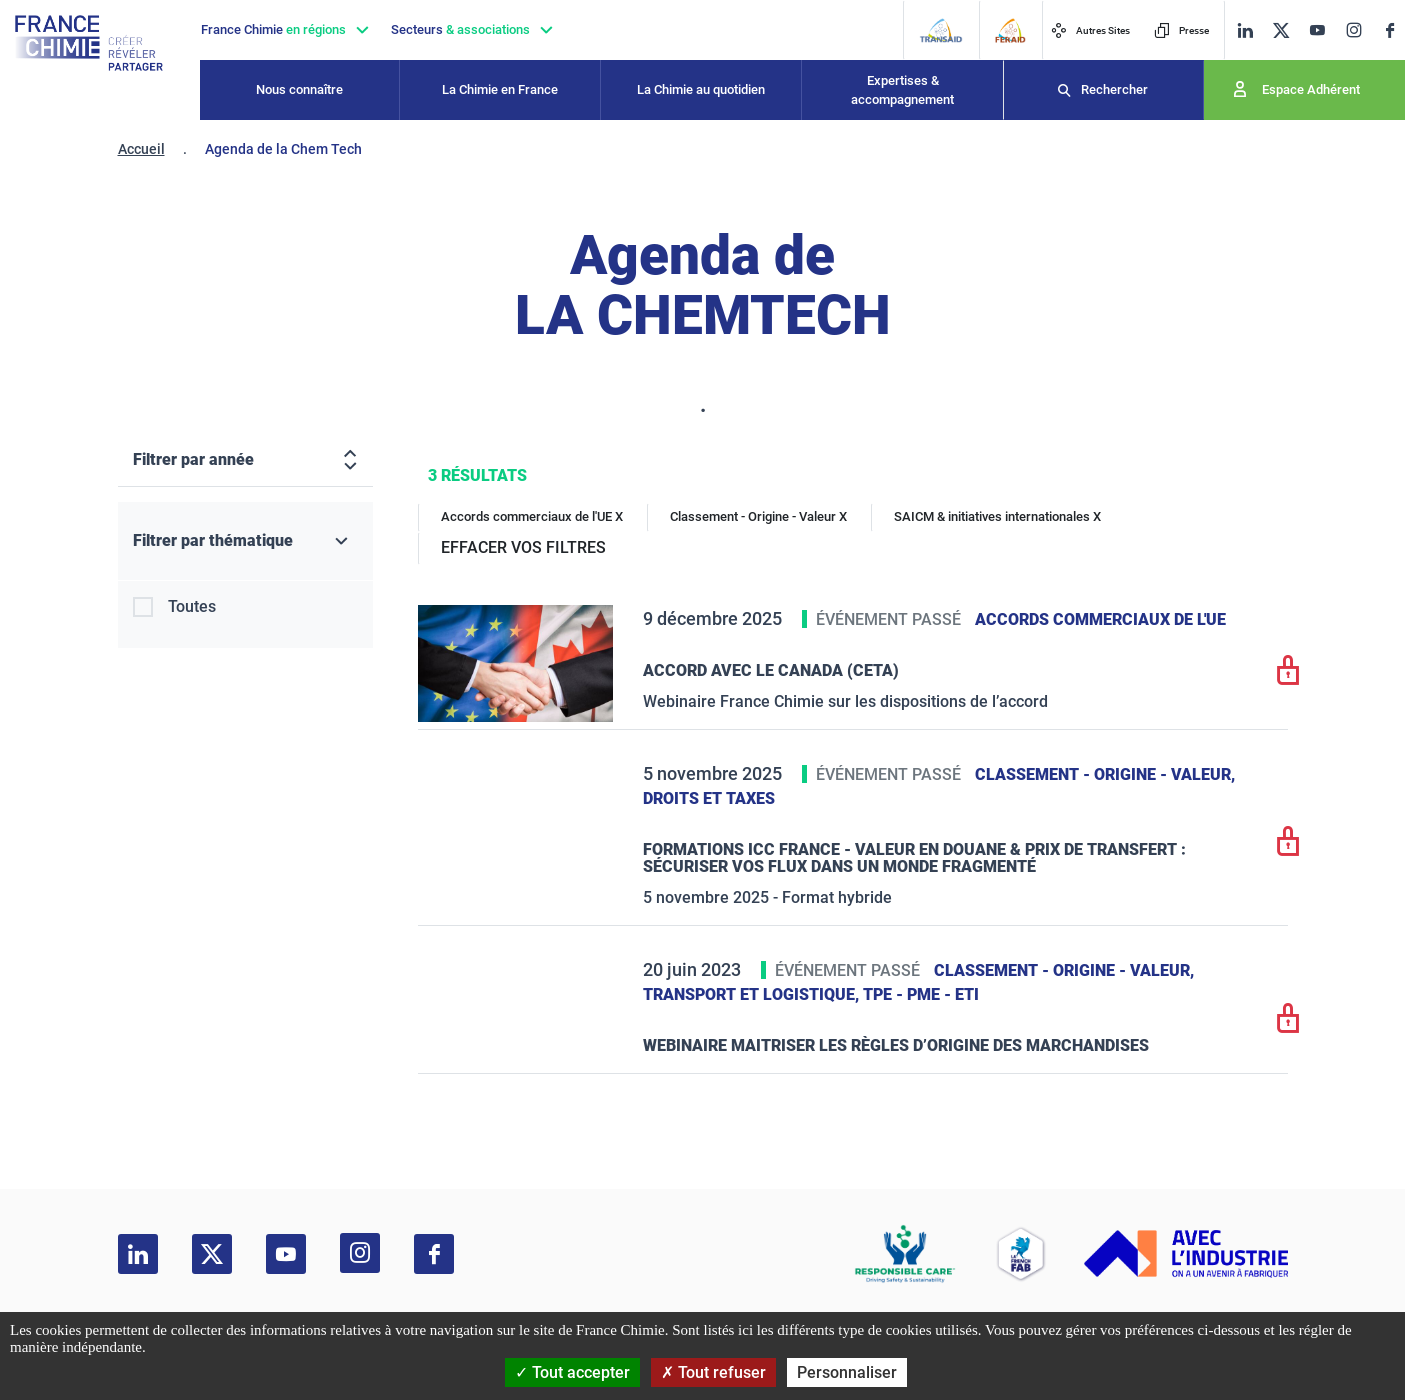  What do you see at coordinates (921, 994) in the screenshot?
I see `TPE - PME - ETI` at bounding box center [921, 994].